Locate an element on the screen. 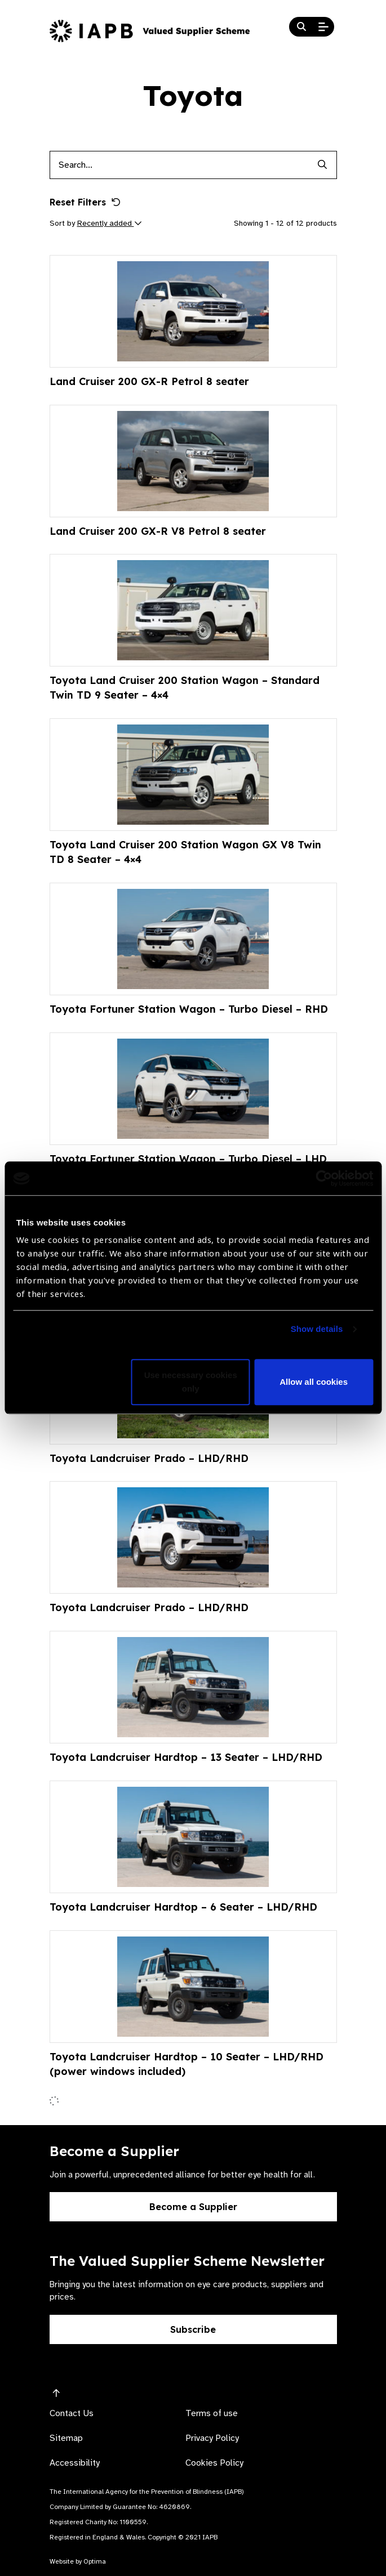 This screenshot has width=386, height=2576. [Cookiebot by Usercentrics - opens in a new window] is located at coordinates (323, 1178).